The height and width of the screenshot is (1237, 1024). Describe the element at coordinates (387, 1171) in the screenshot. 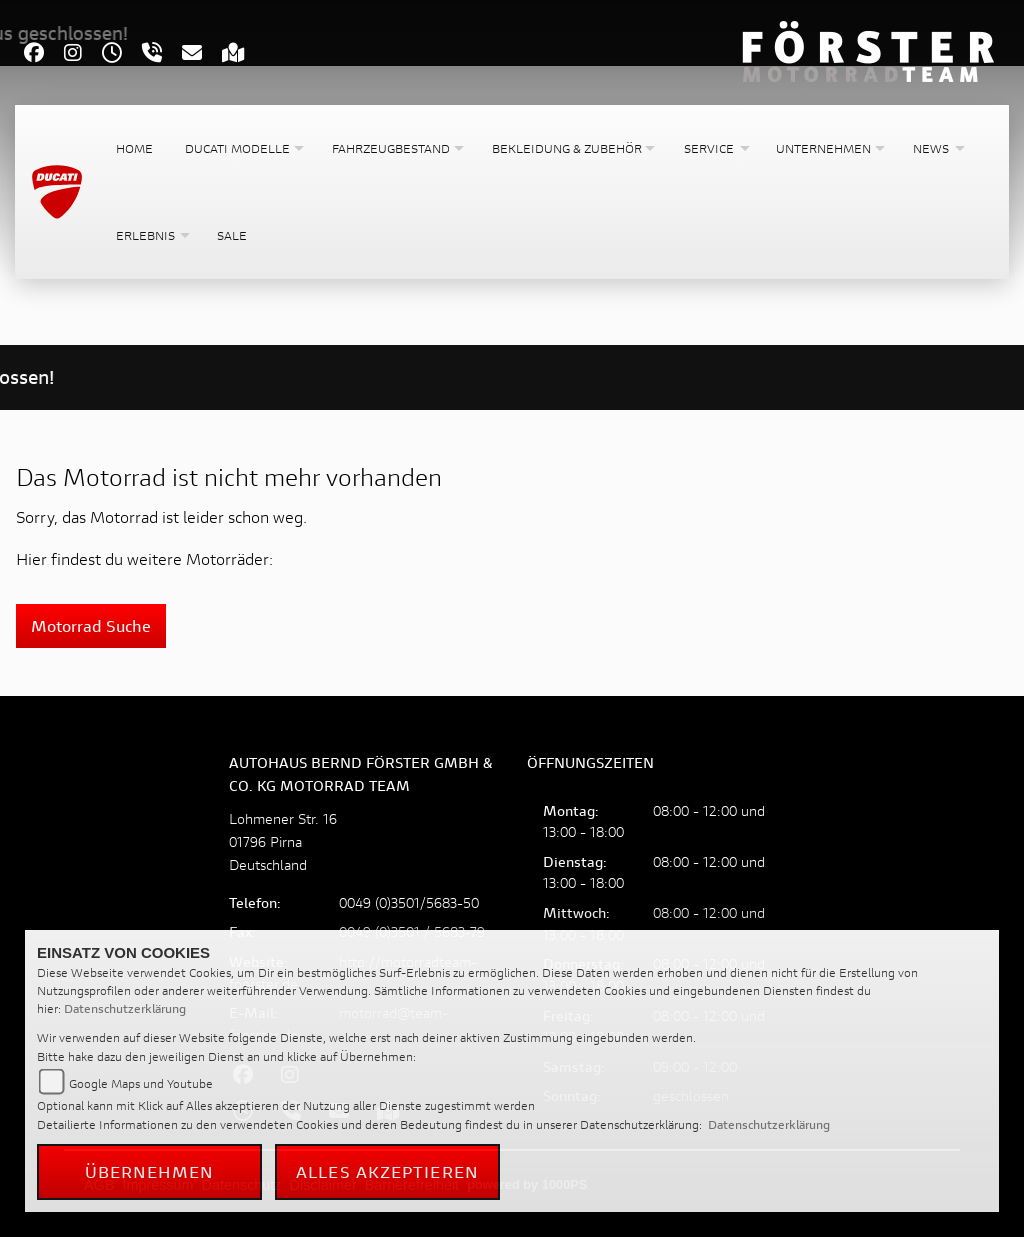

I see `Alles akzeptieren` at that location.